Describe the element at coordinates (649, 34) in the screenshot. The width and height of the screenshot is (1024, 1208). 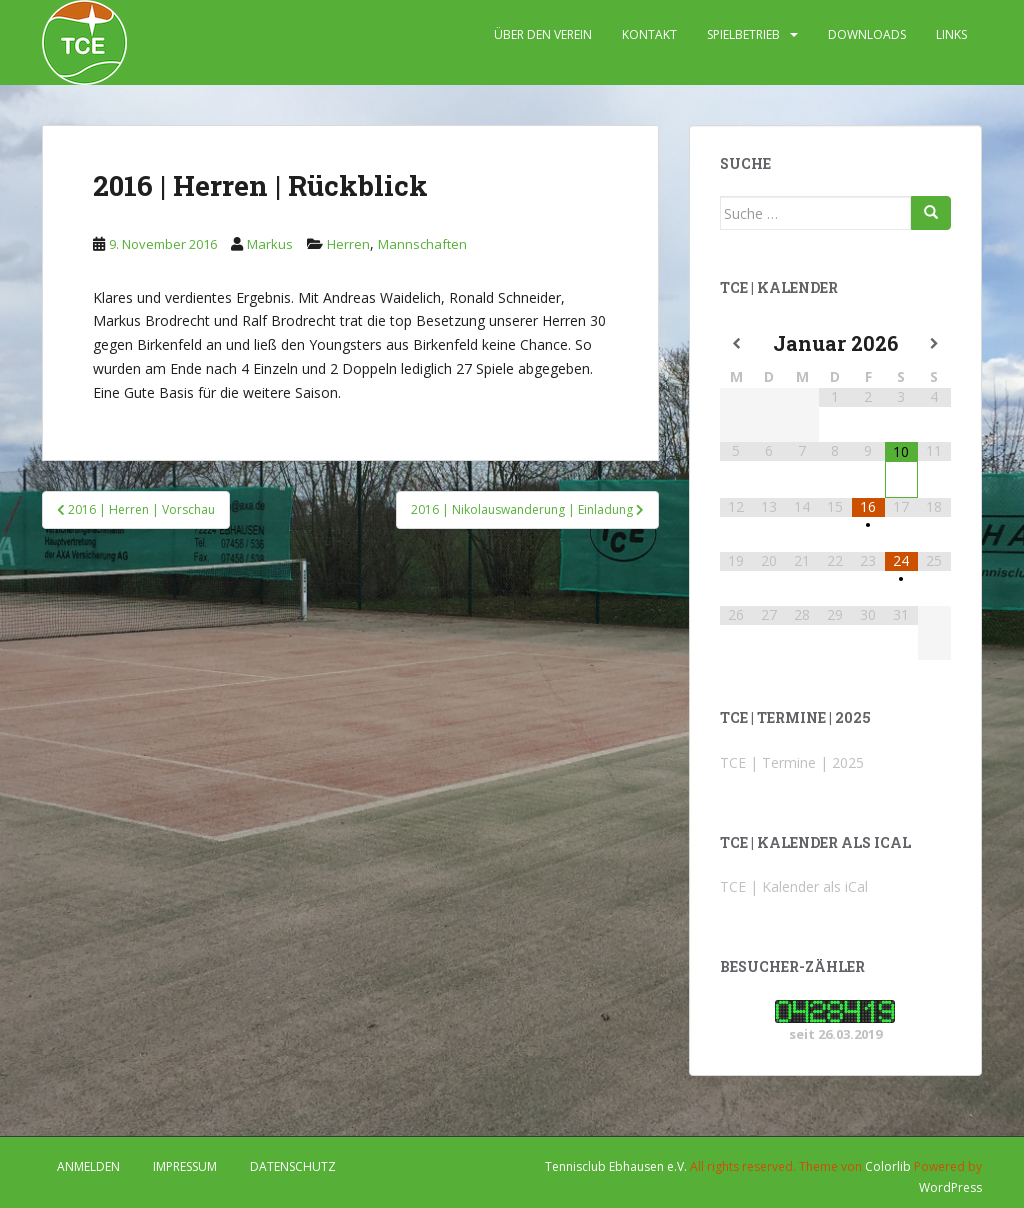
I see `KONTAKT` at that location.